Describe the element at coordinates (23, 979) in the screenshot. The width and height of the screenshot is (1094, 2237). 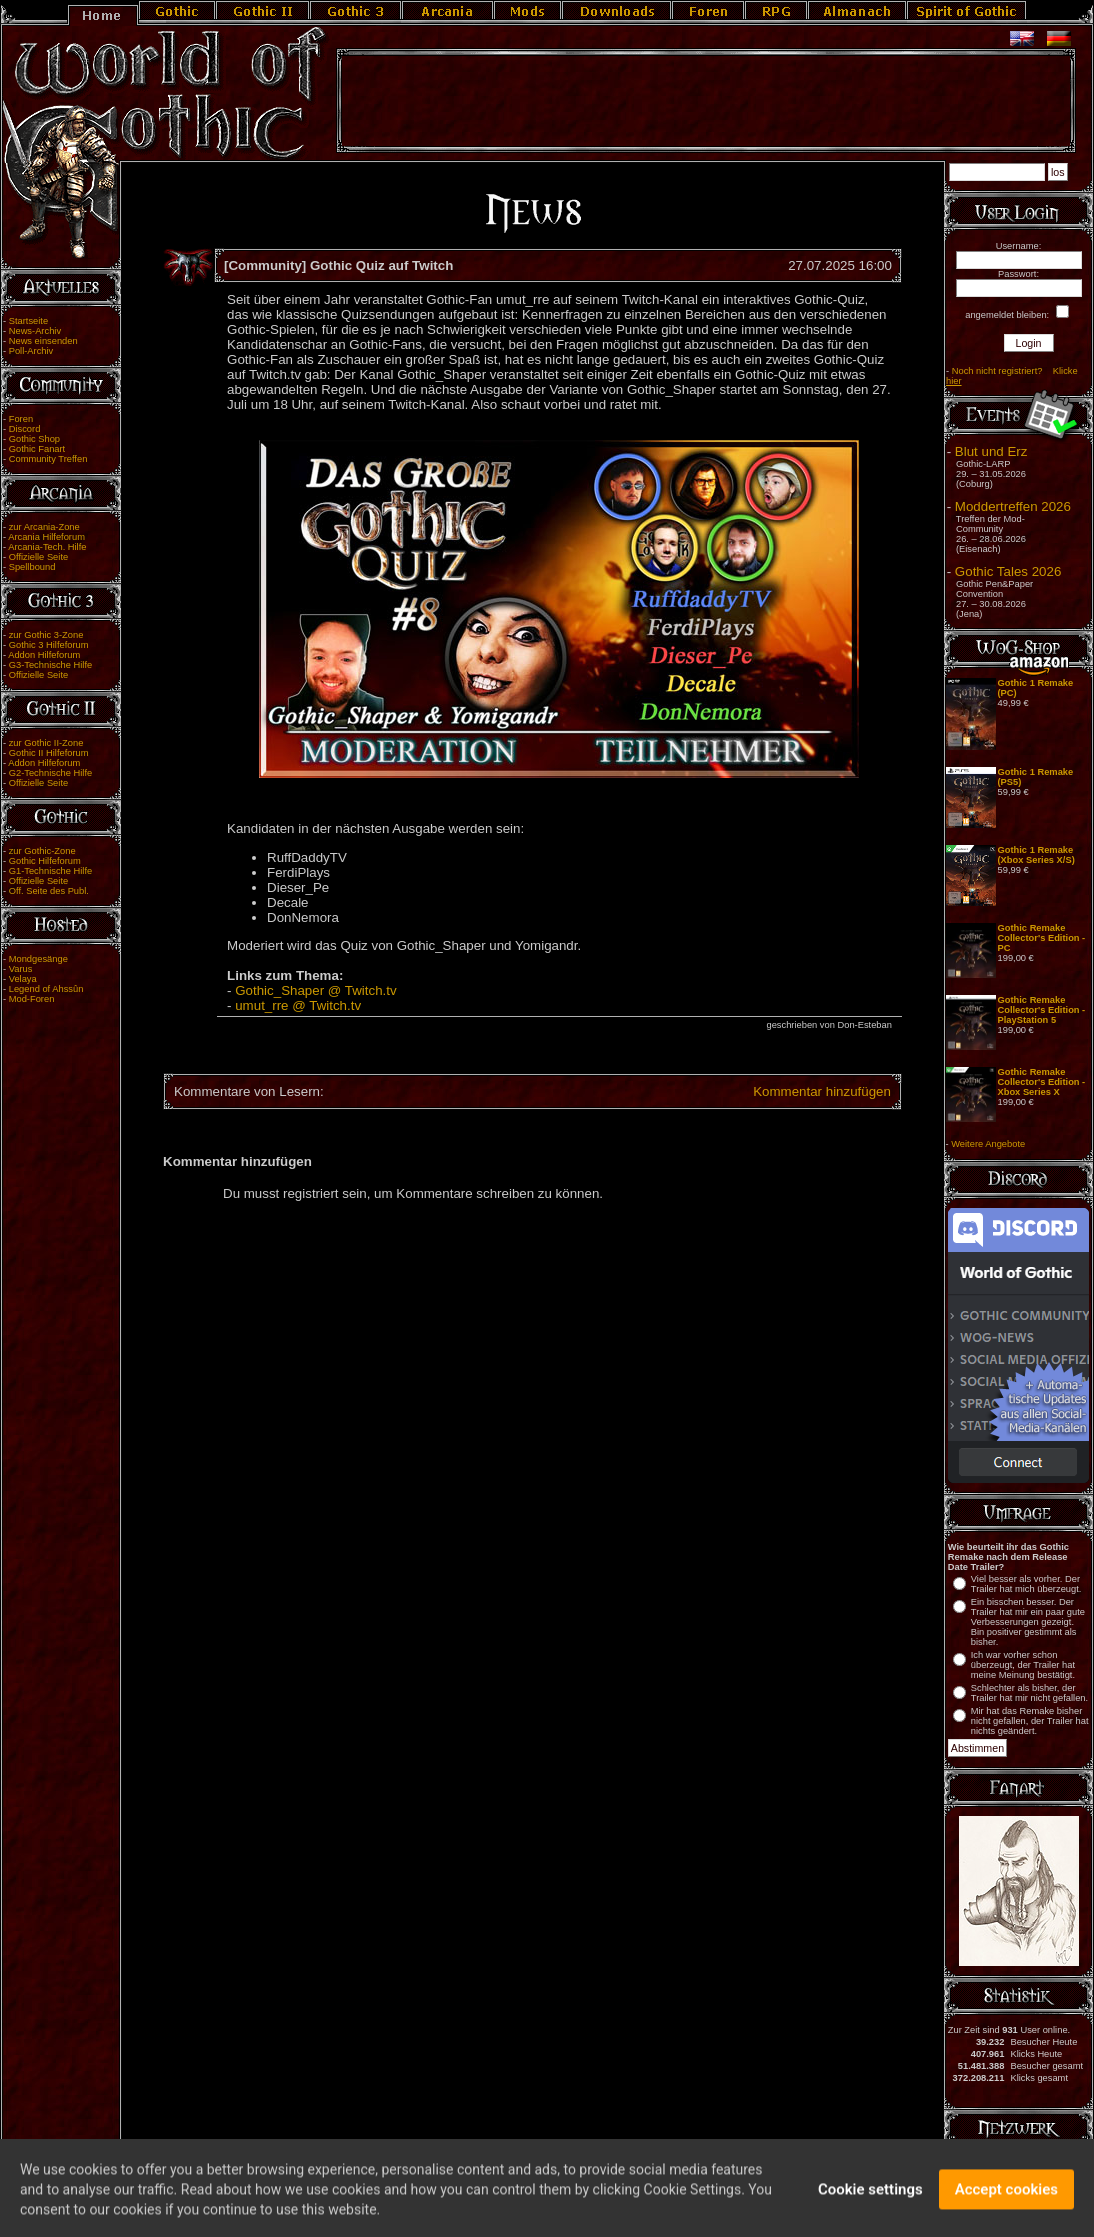
I see `Velaya` at that location.